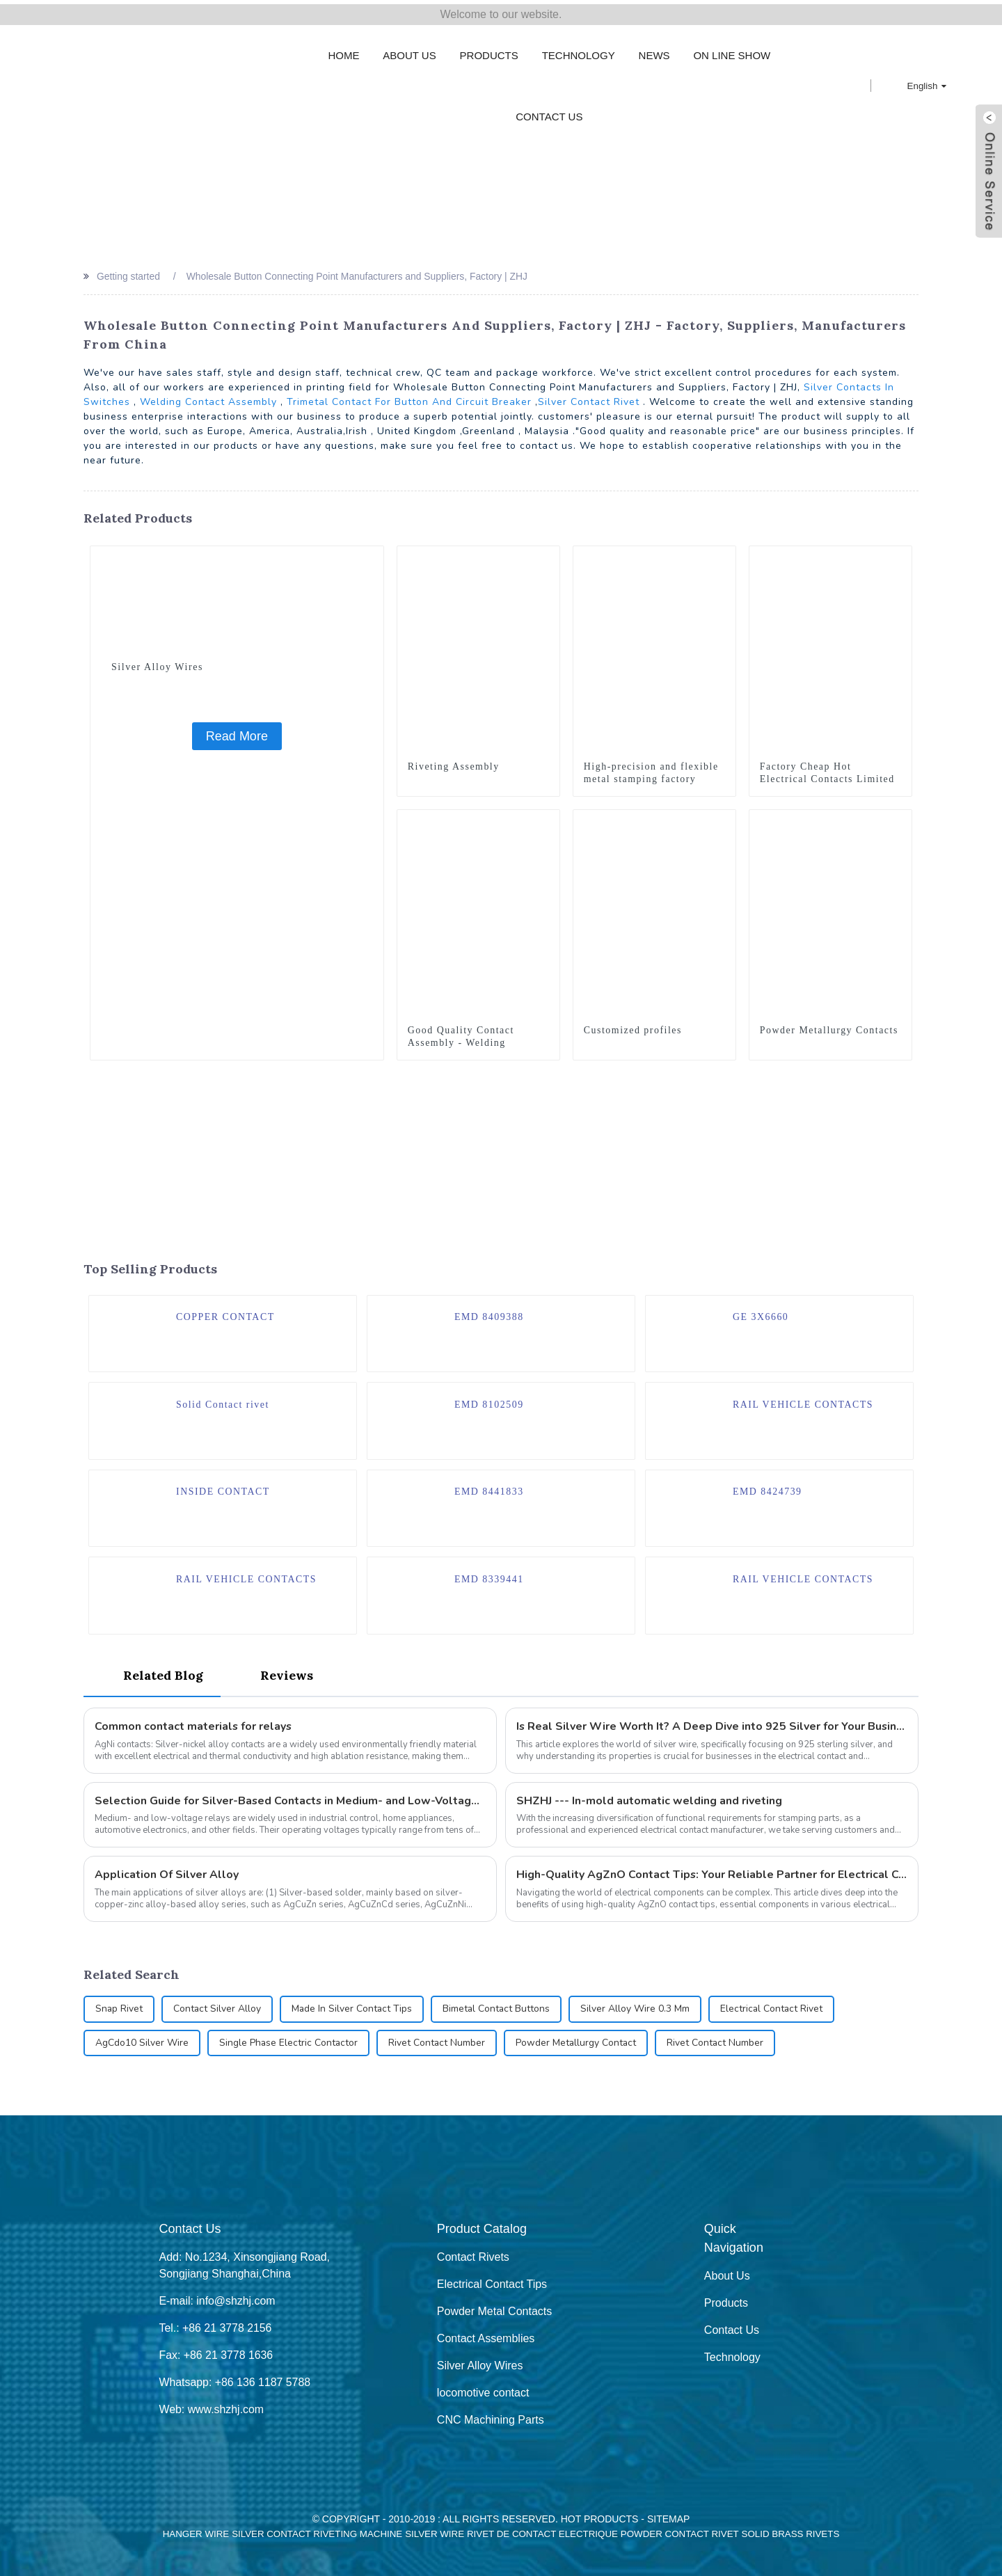 The height and width of the screenshot is (2576, 1002). Describe the element at coordinates (218, 2008) in the screenshot. I see `Contact Silver Alloy` at that location.